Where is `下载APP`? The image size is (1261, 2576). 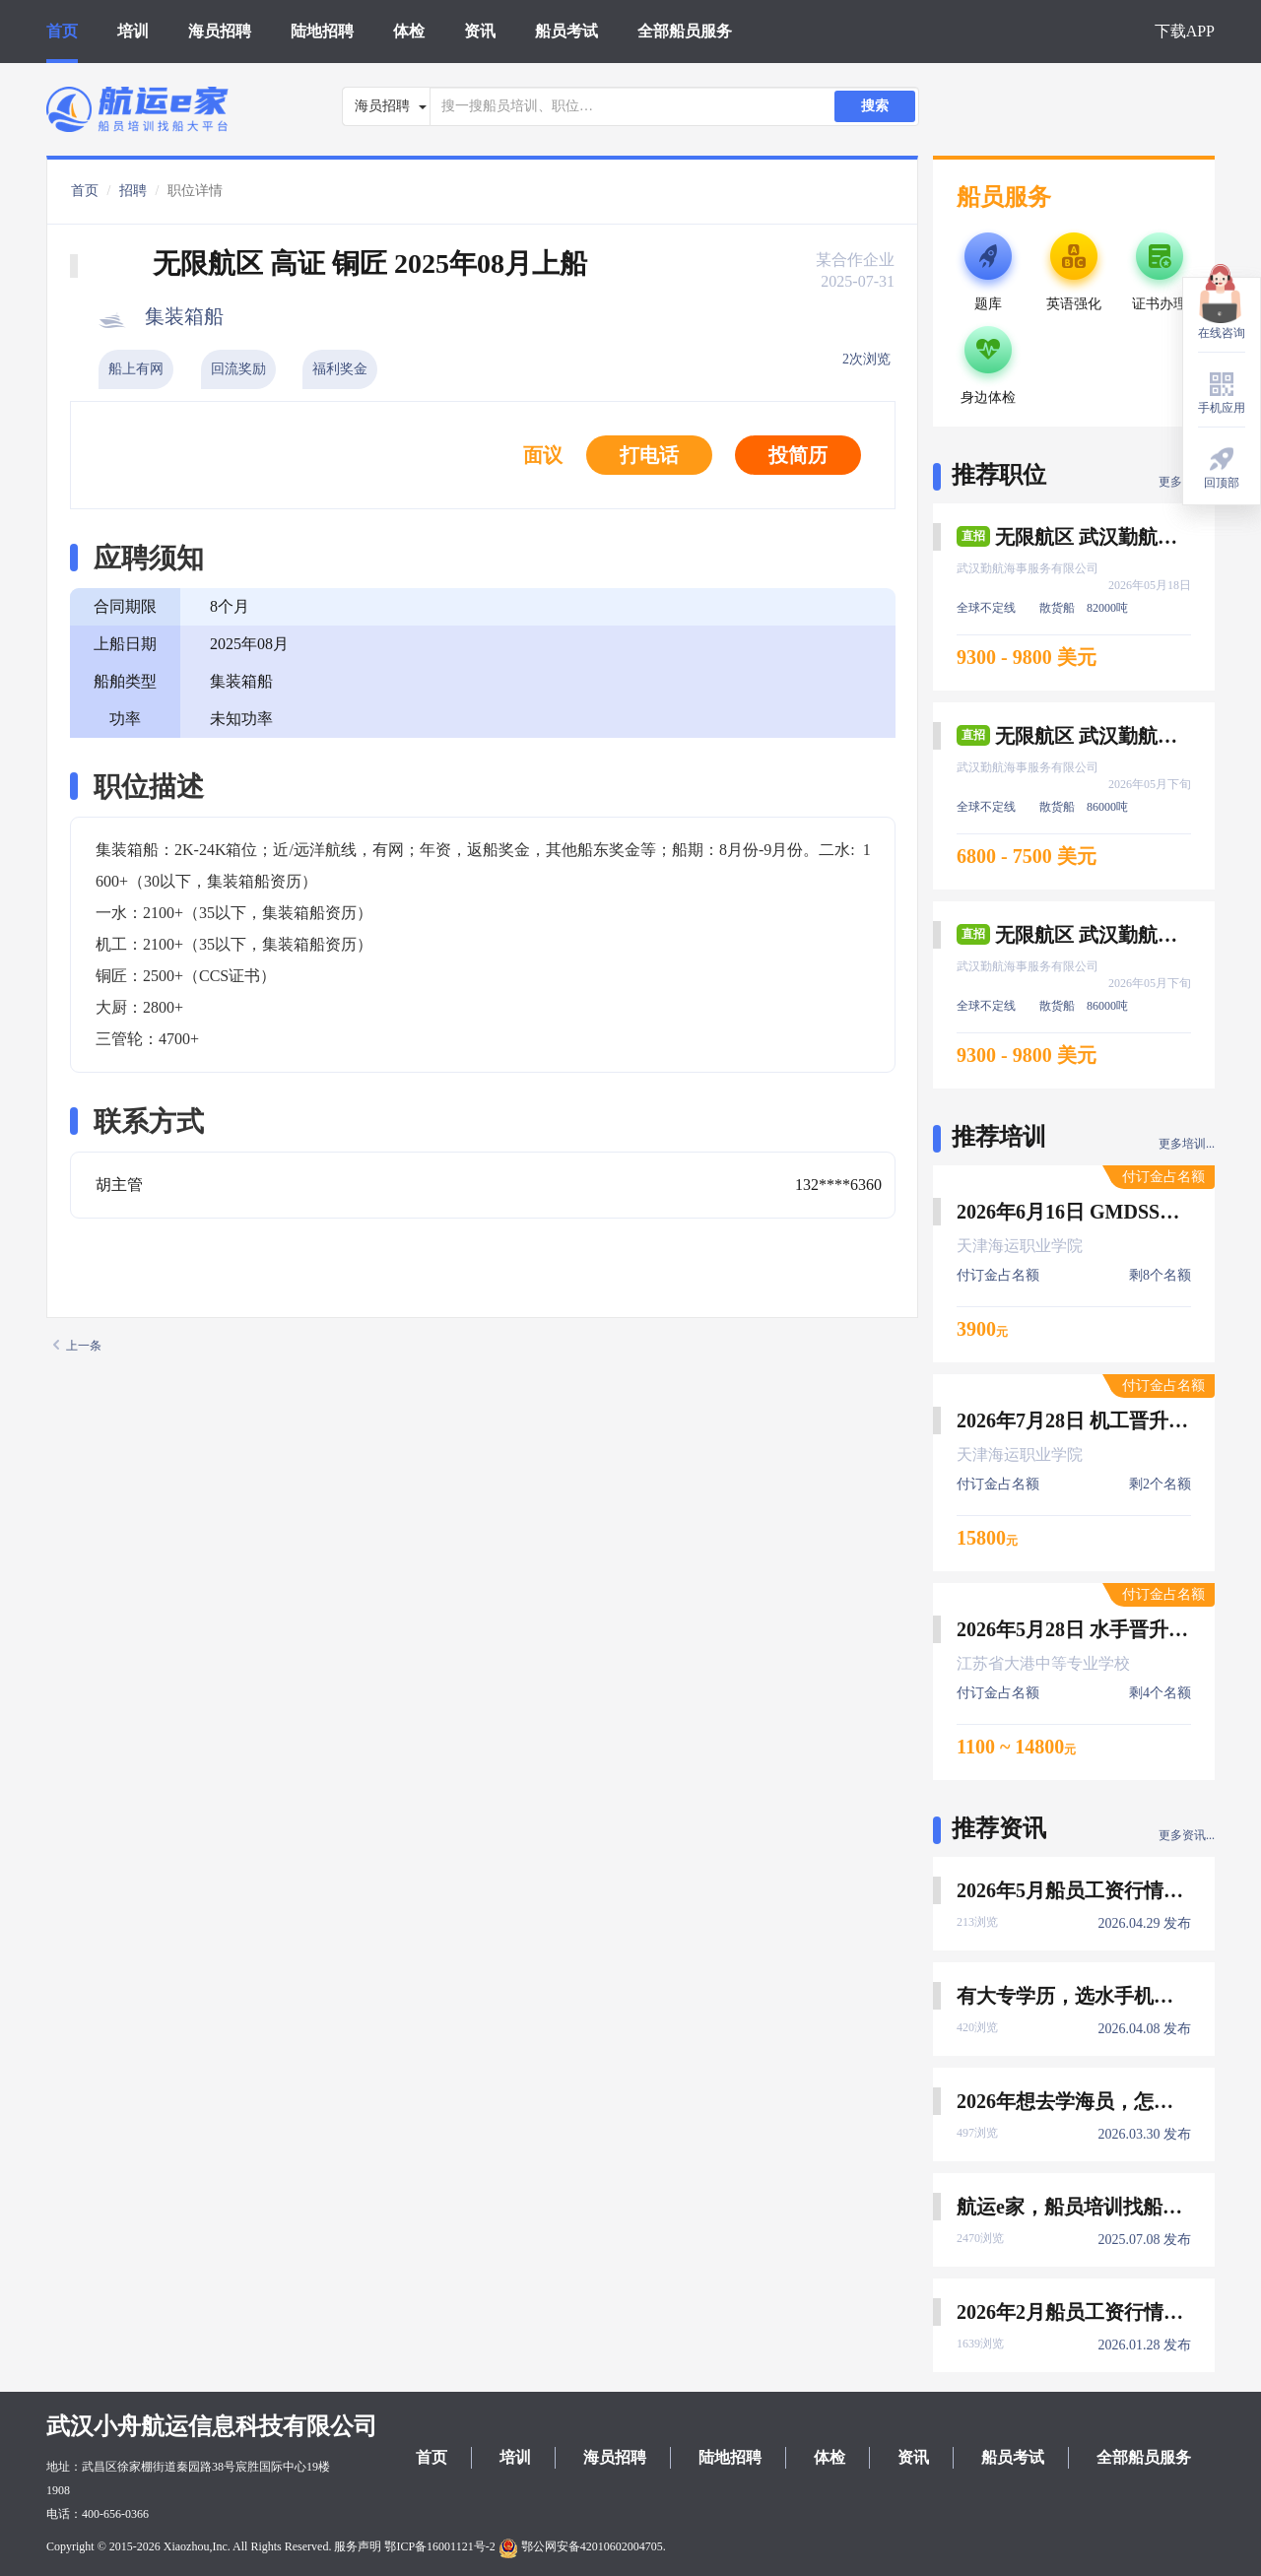 下载APP is located at coordinates (1185, 31).